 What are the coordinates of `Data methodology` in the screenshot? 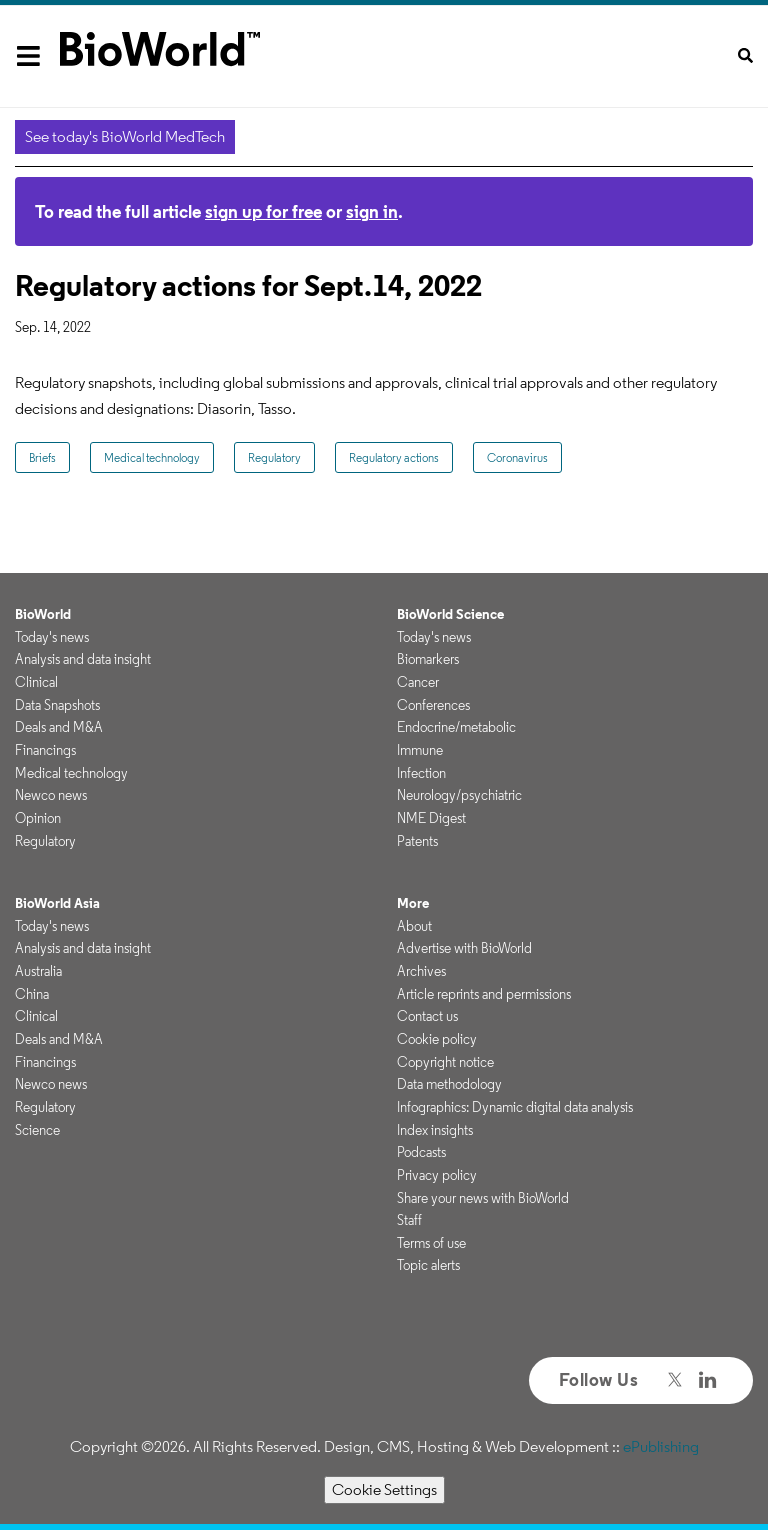 It's located at (449, 1084).